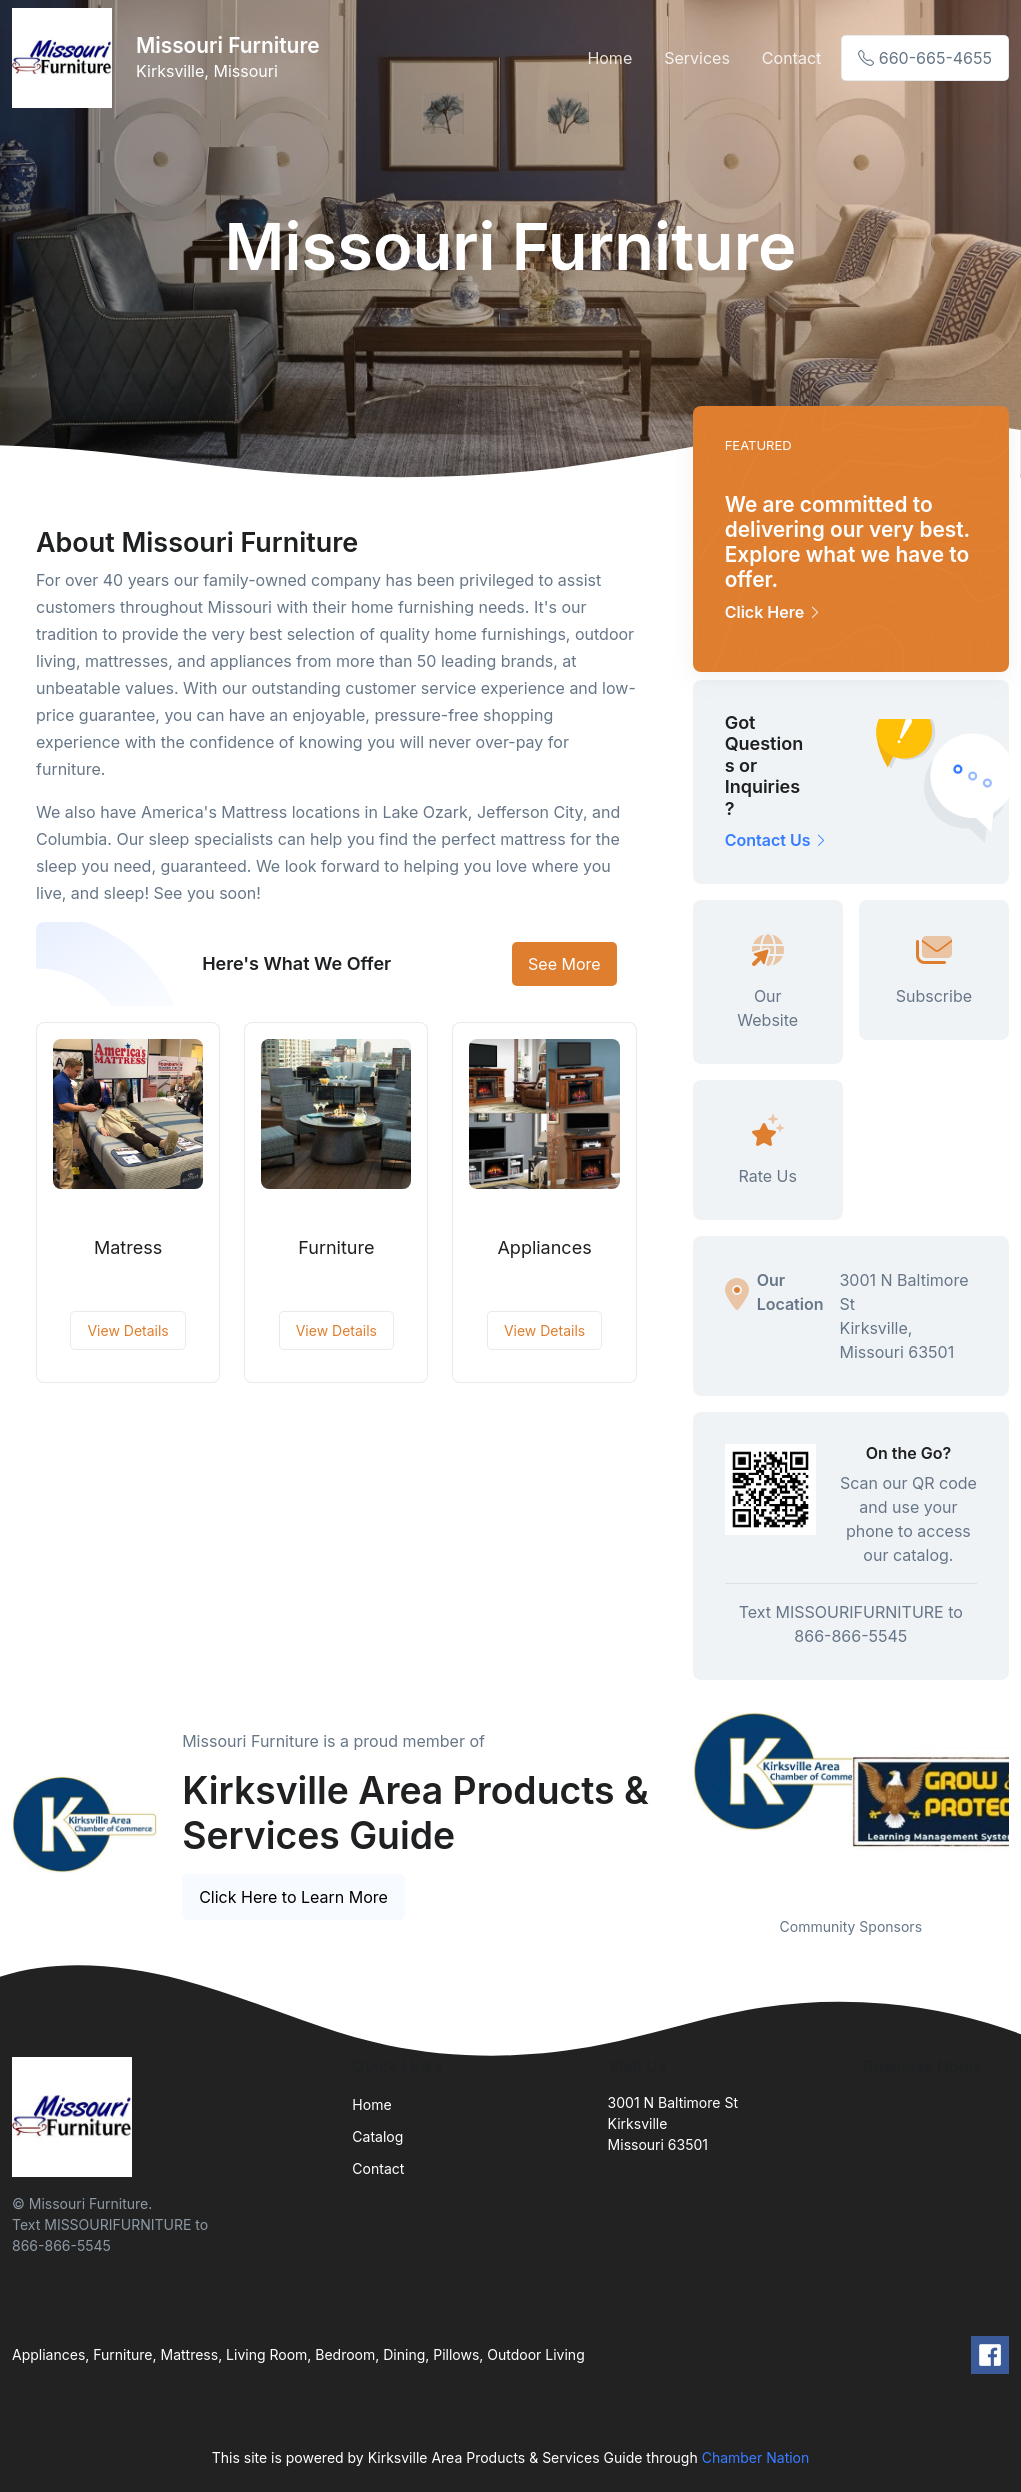  Describe the element at coordinates (66, 58) in the screenshot. I see `[Front]` at that location.